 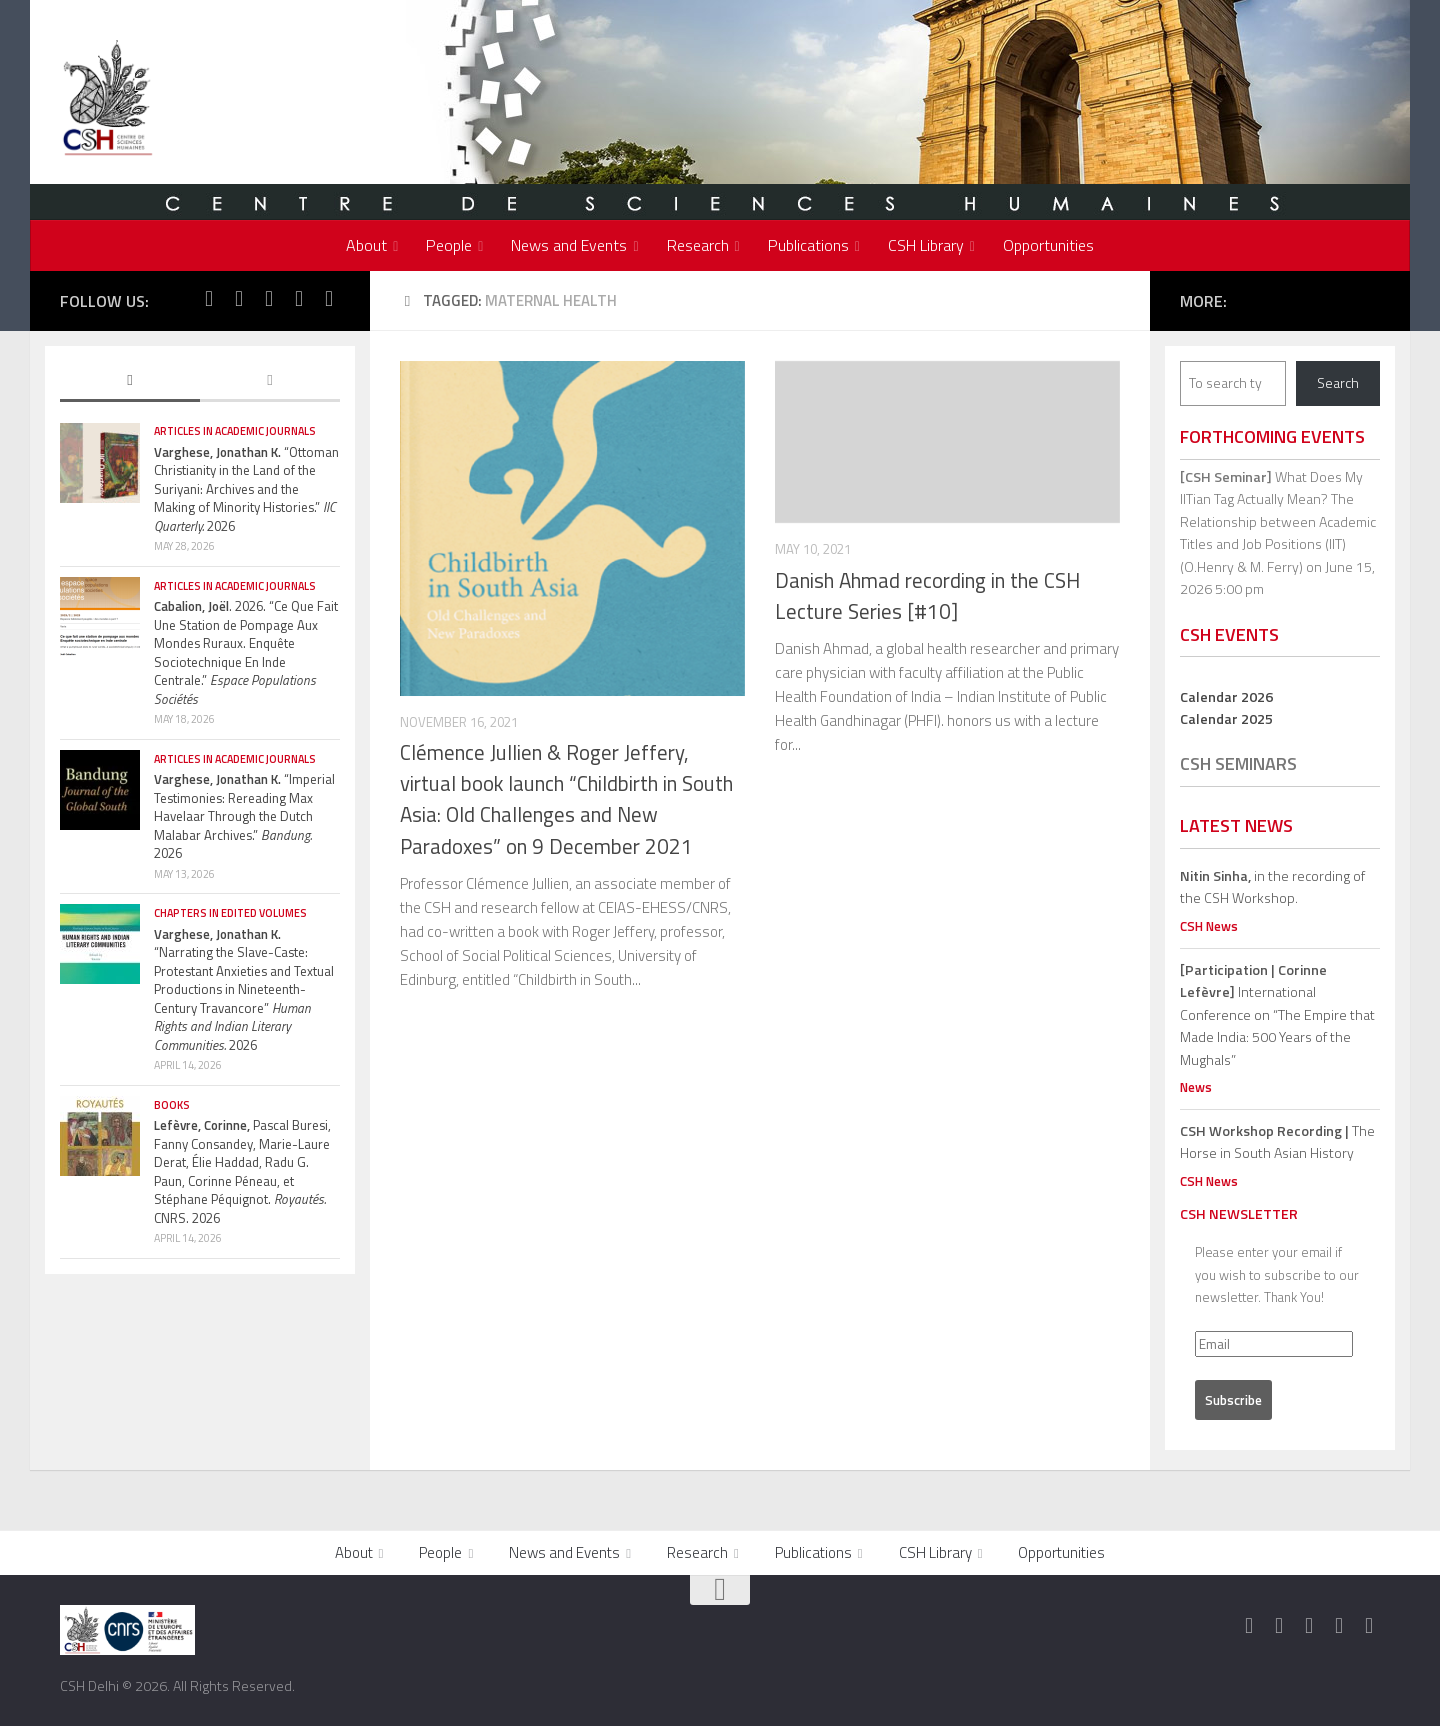 I want to click on Articles in Academic Journals, so click(x=235, y=431).